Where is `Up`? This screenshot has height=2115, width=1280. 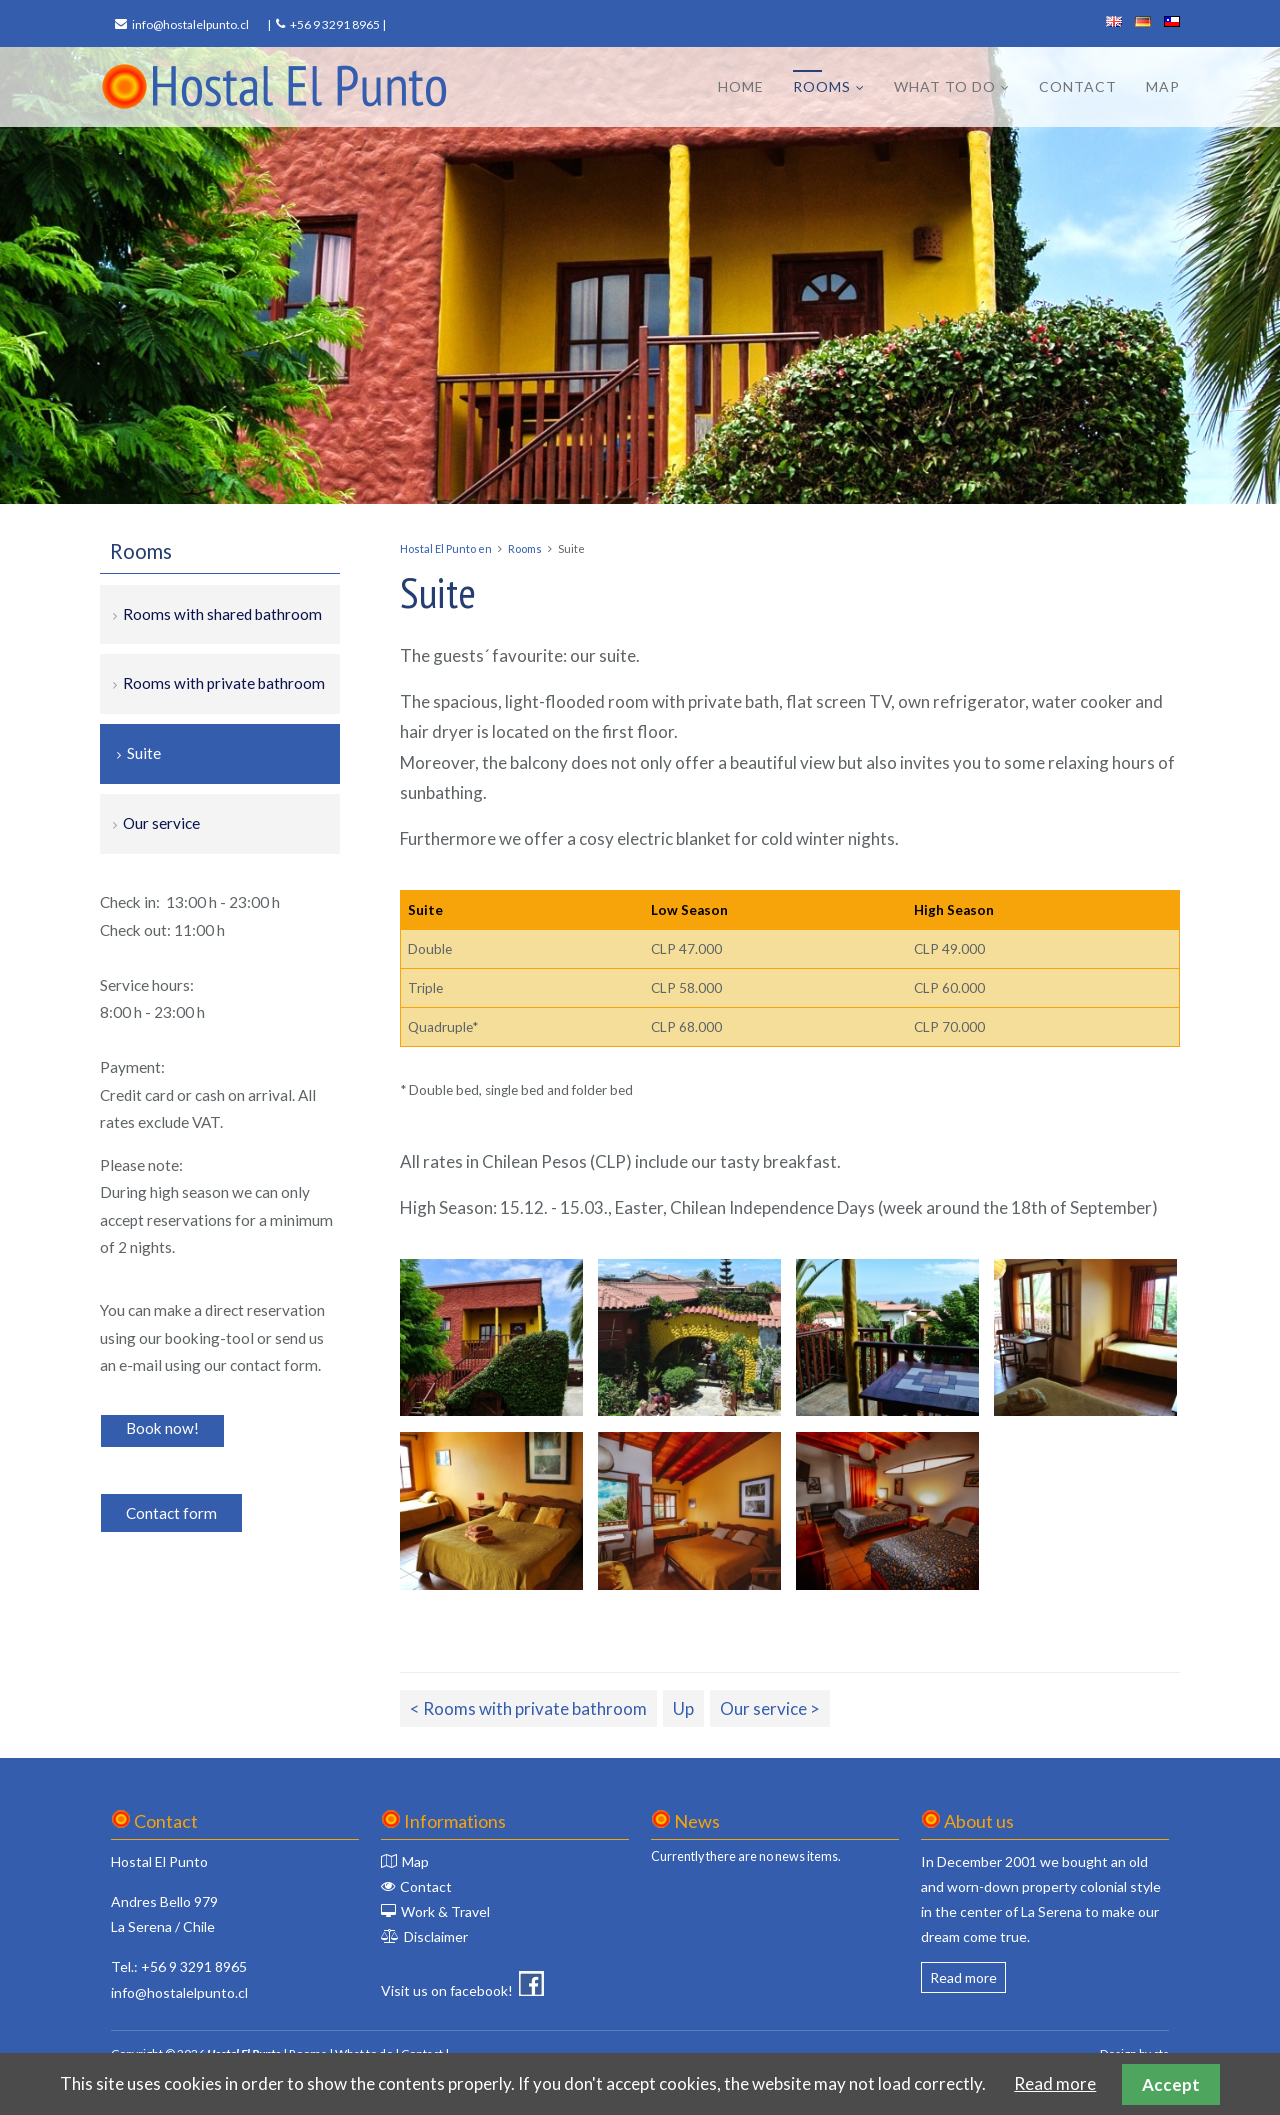 Up is located at coordinates (683, 1708).